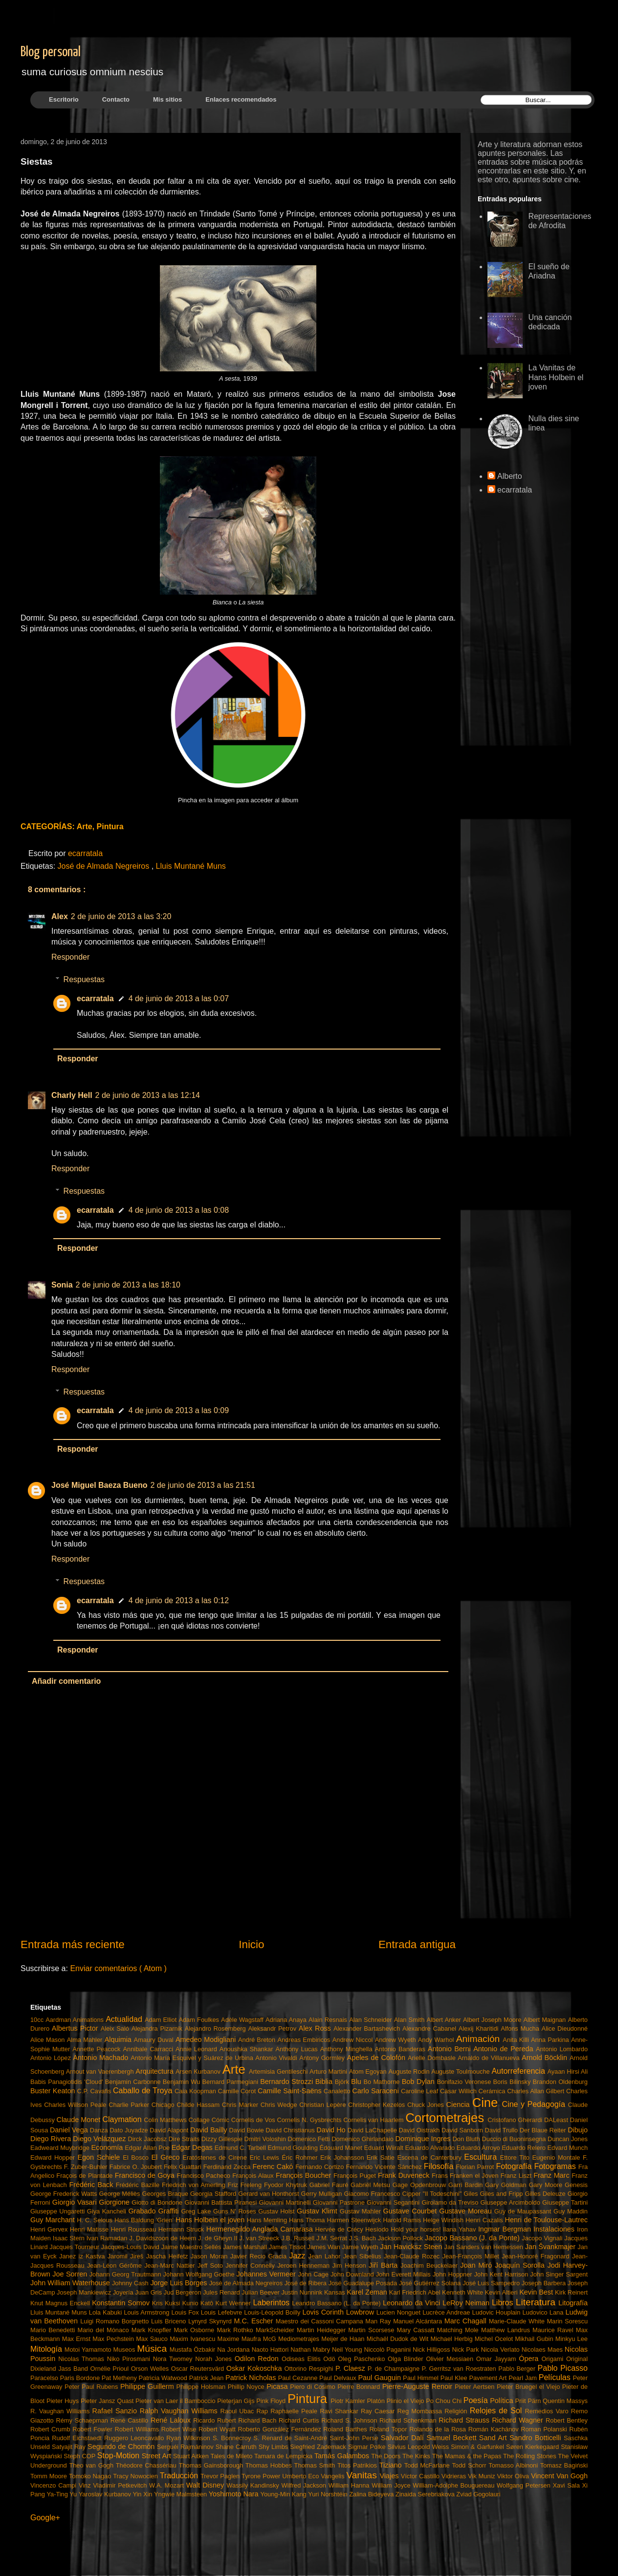  I want to click on Joaquín Sorolla, so click(521, 2265).